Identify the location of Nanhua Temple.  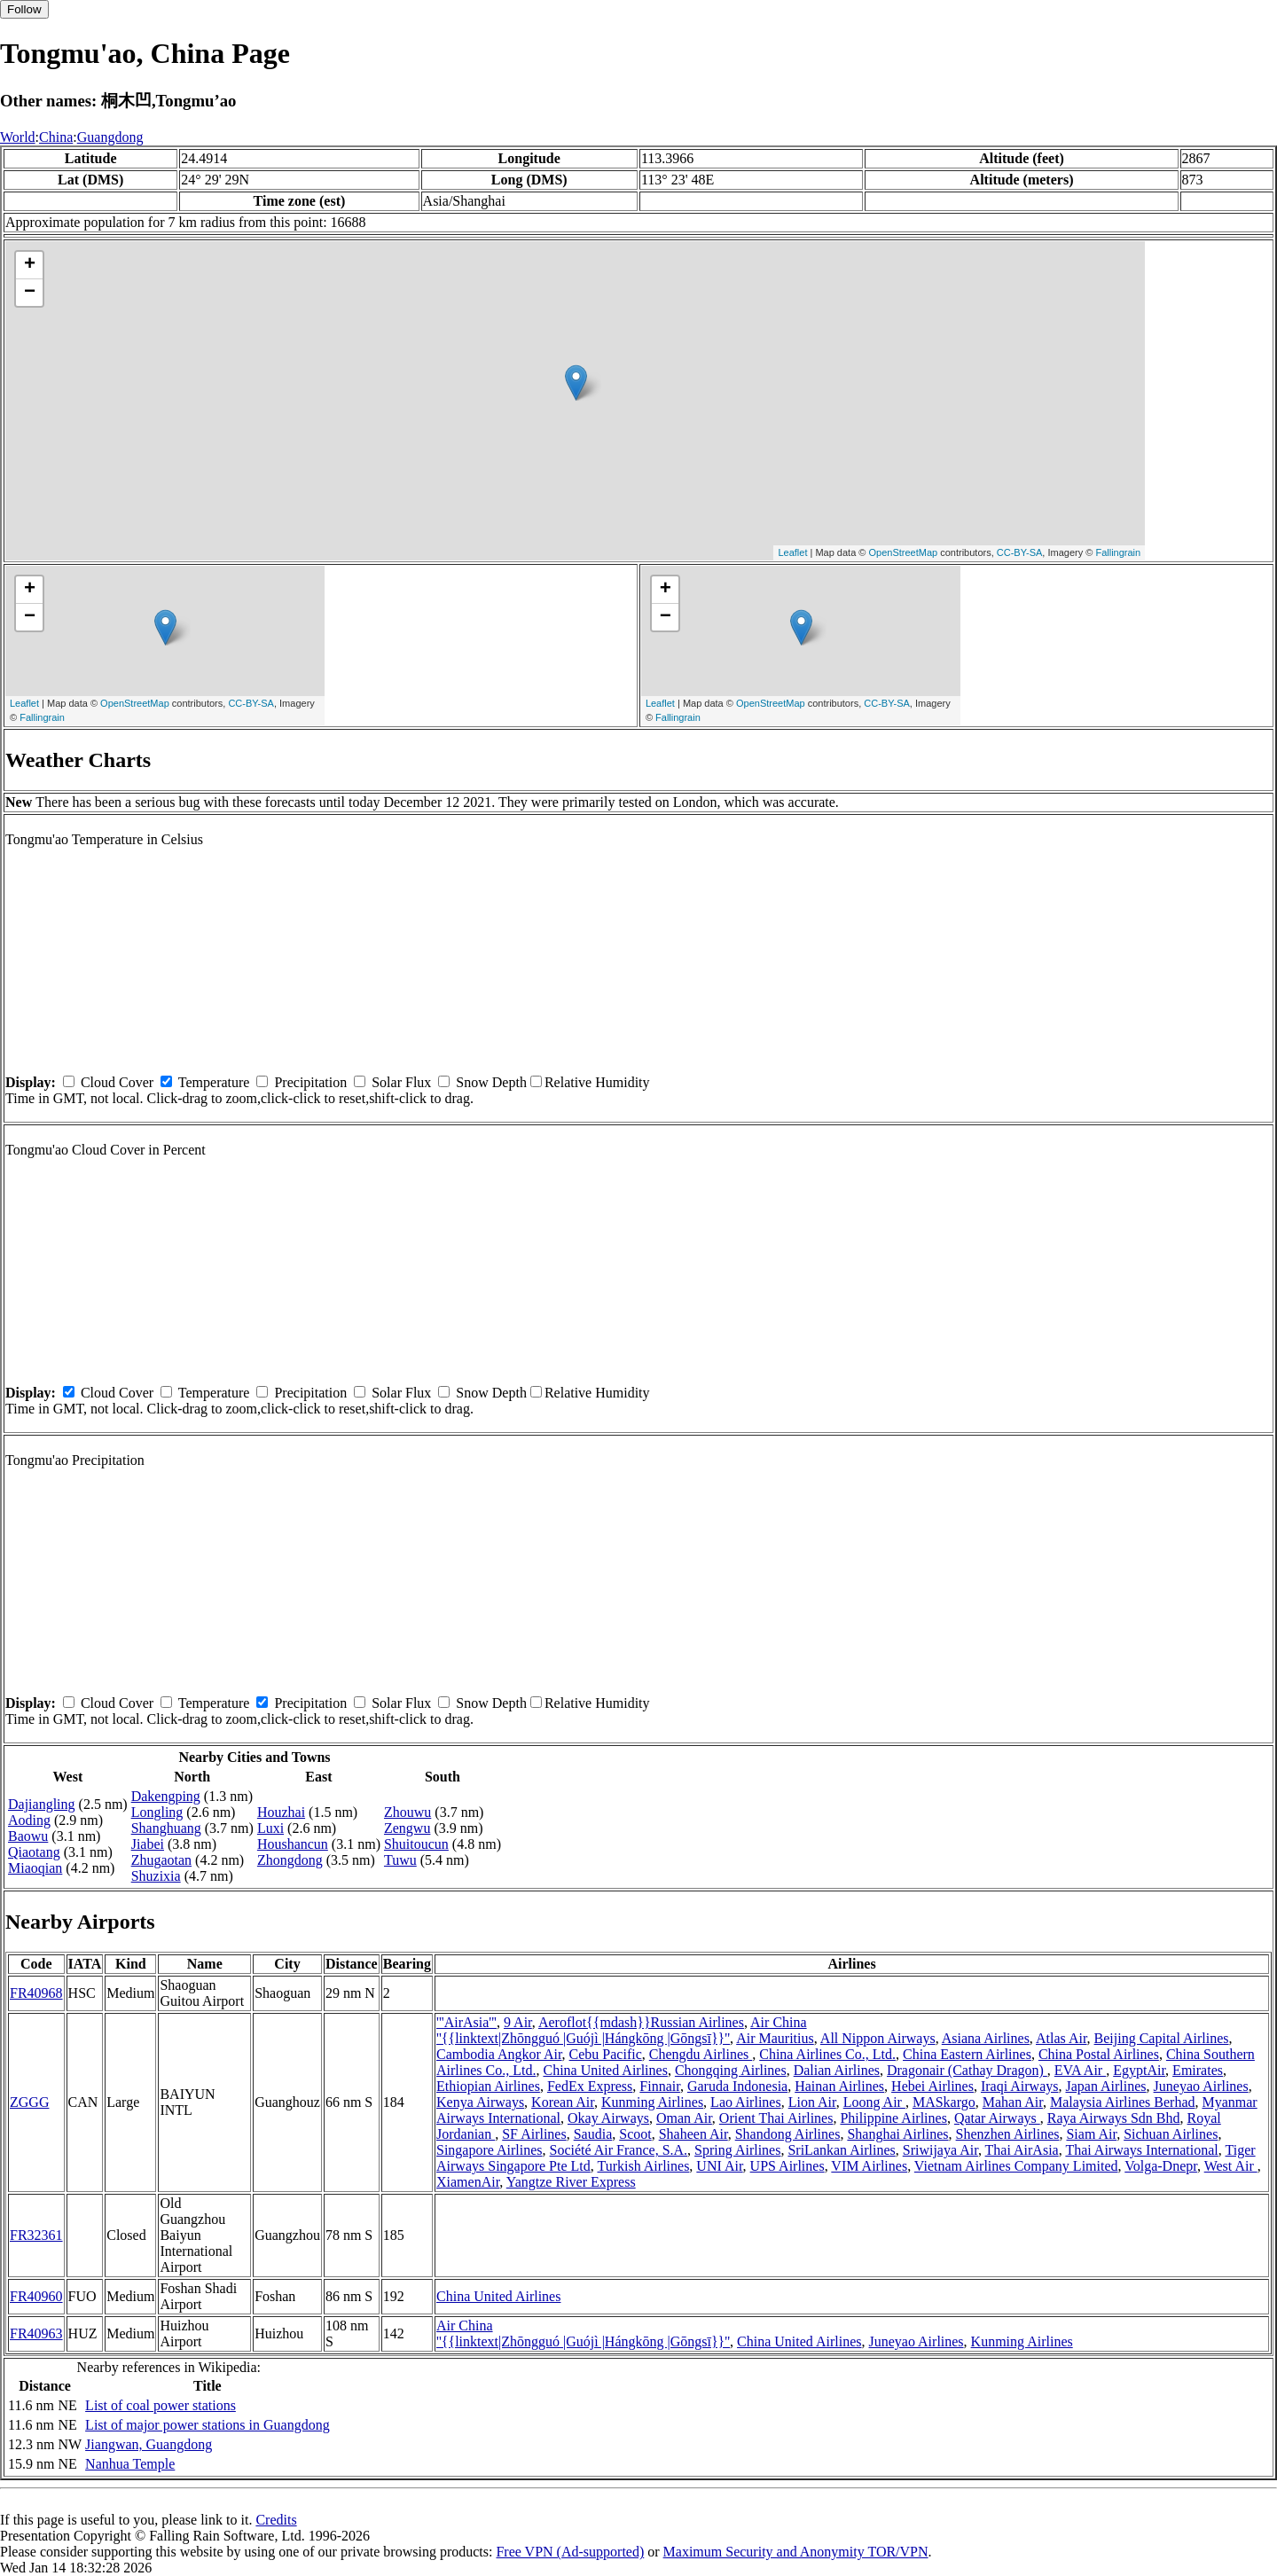
(130, 2463).